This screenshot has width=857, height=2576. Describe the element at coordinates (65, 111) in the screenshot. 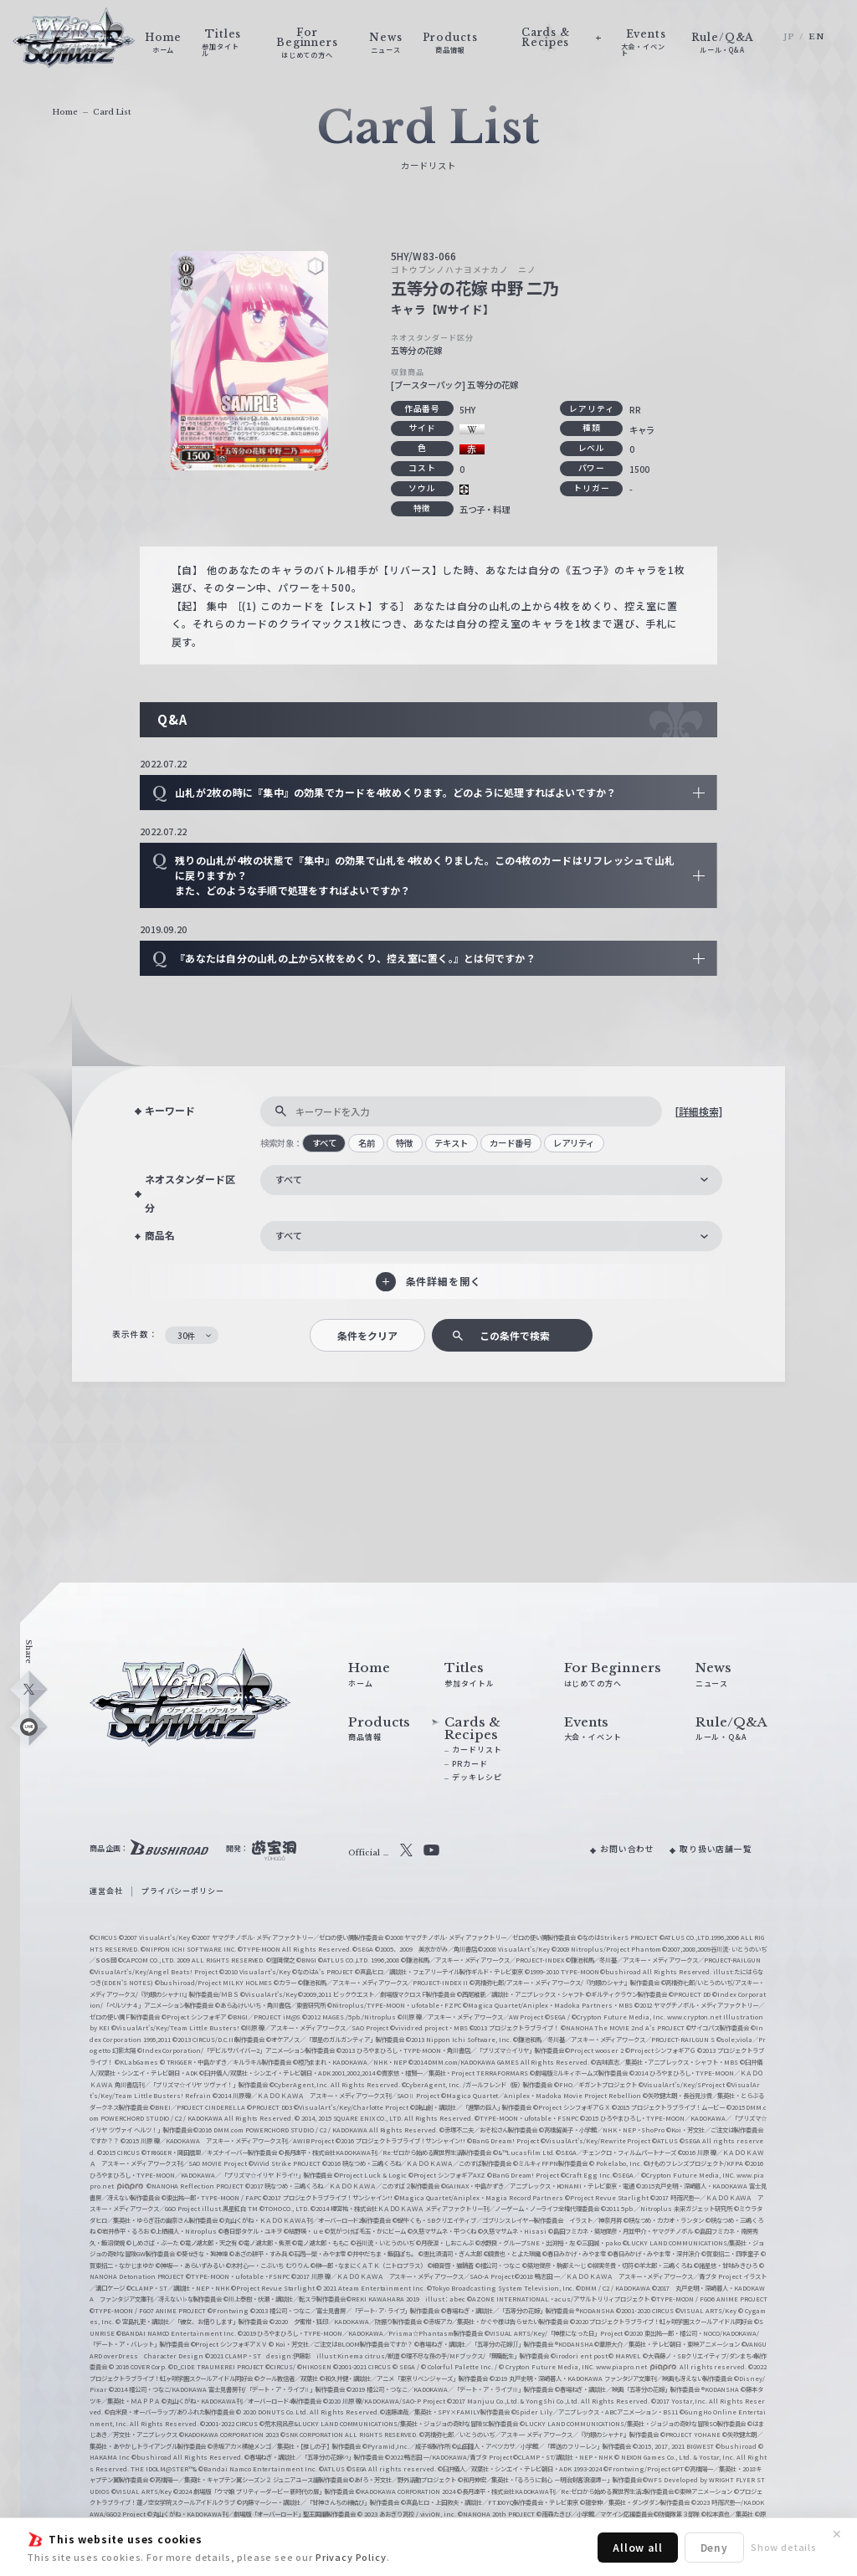

I see `Home` at that location.